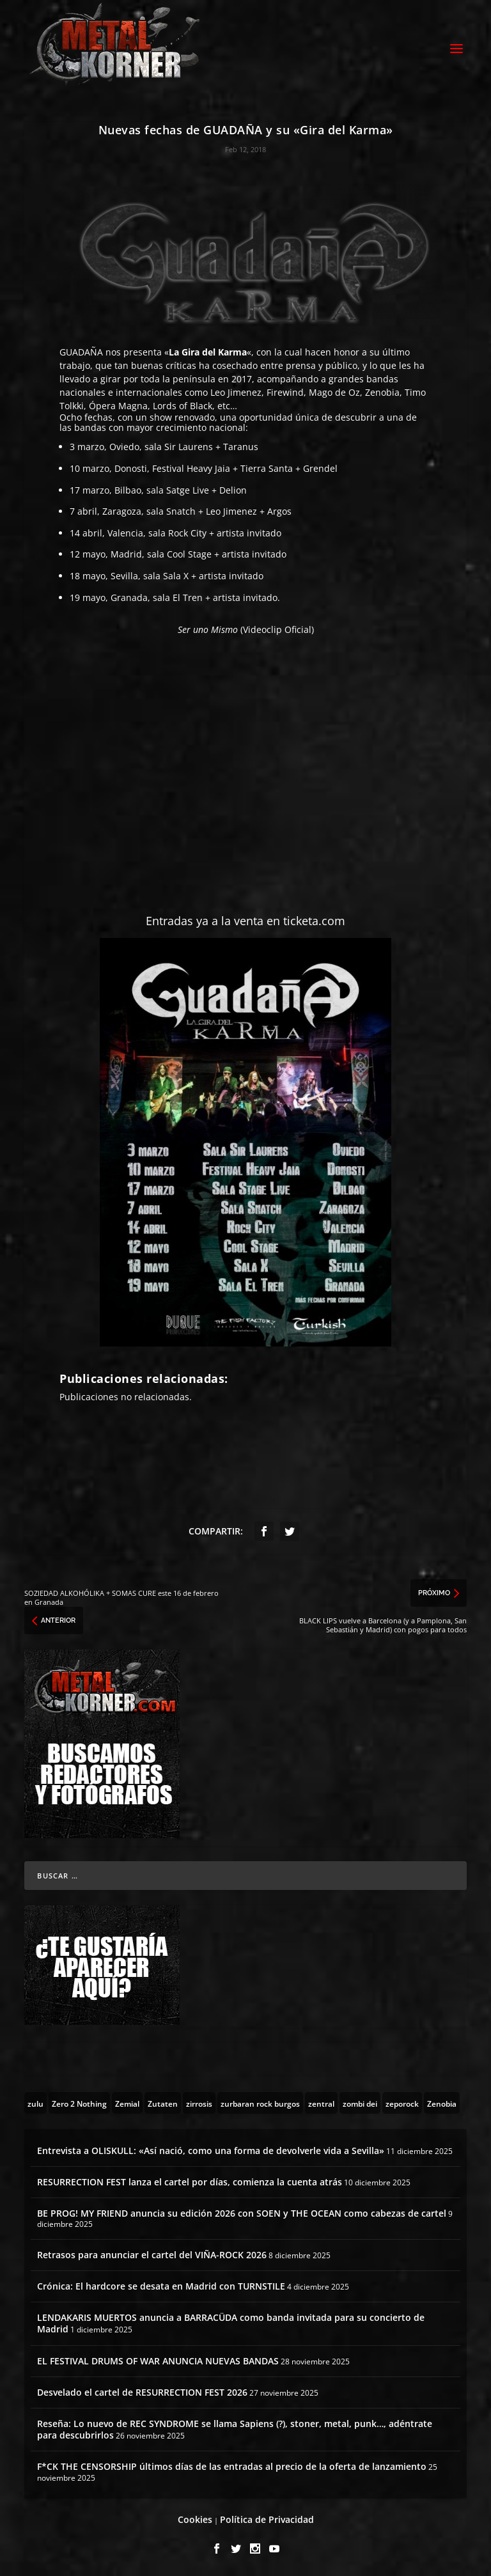 The height and width of the screenshot is (2576, 491). Describe the element at coordinates (231, 2466) in the screenshot. I see `F*CK THE CENSORSHIP últimos días de las entradas al precio de la oferta de lanzamiento` at that location.